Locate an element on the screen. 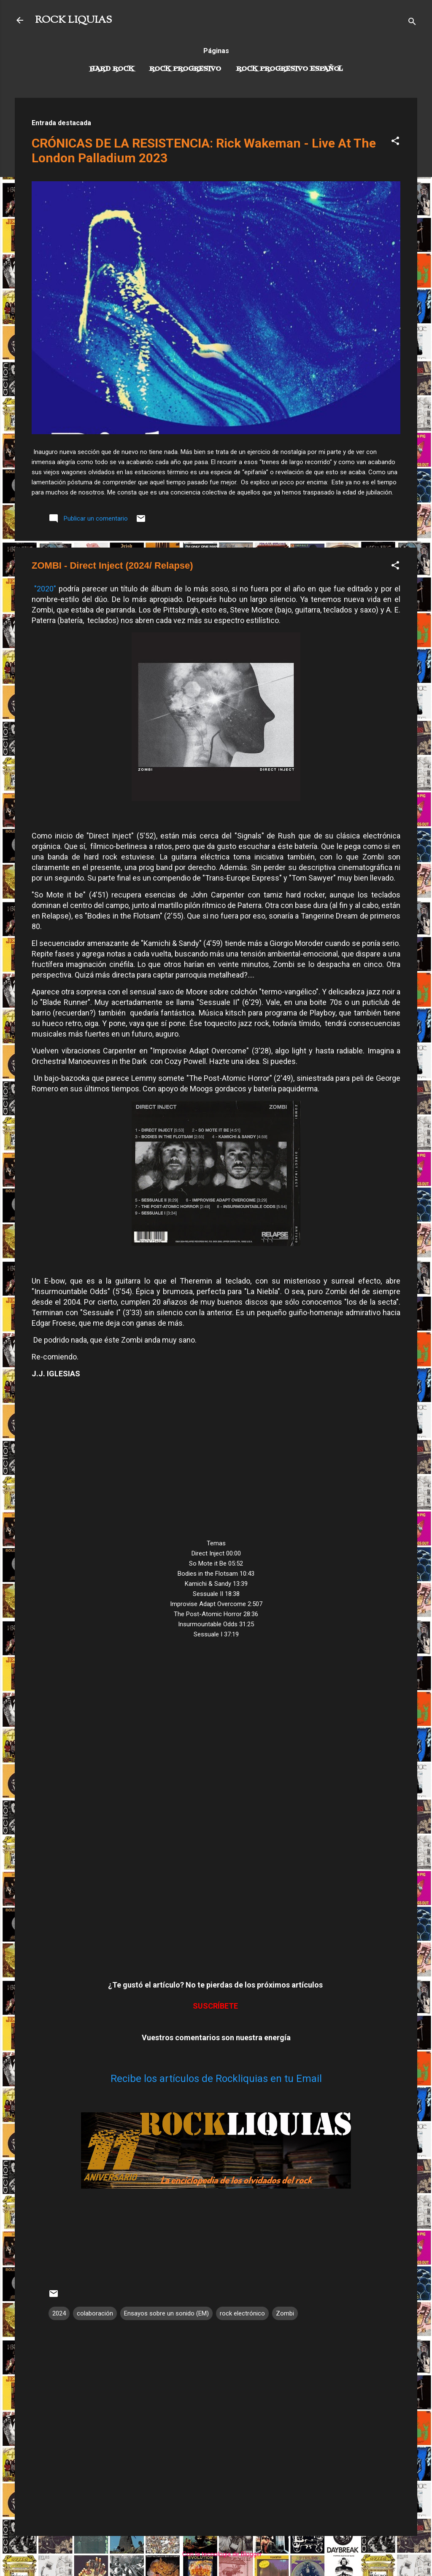  rock electrónico is located at coordinates (242, 2313).